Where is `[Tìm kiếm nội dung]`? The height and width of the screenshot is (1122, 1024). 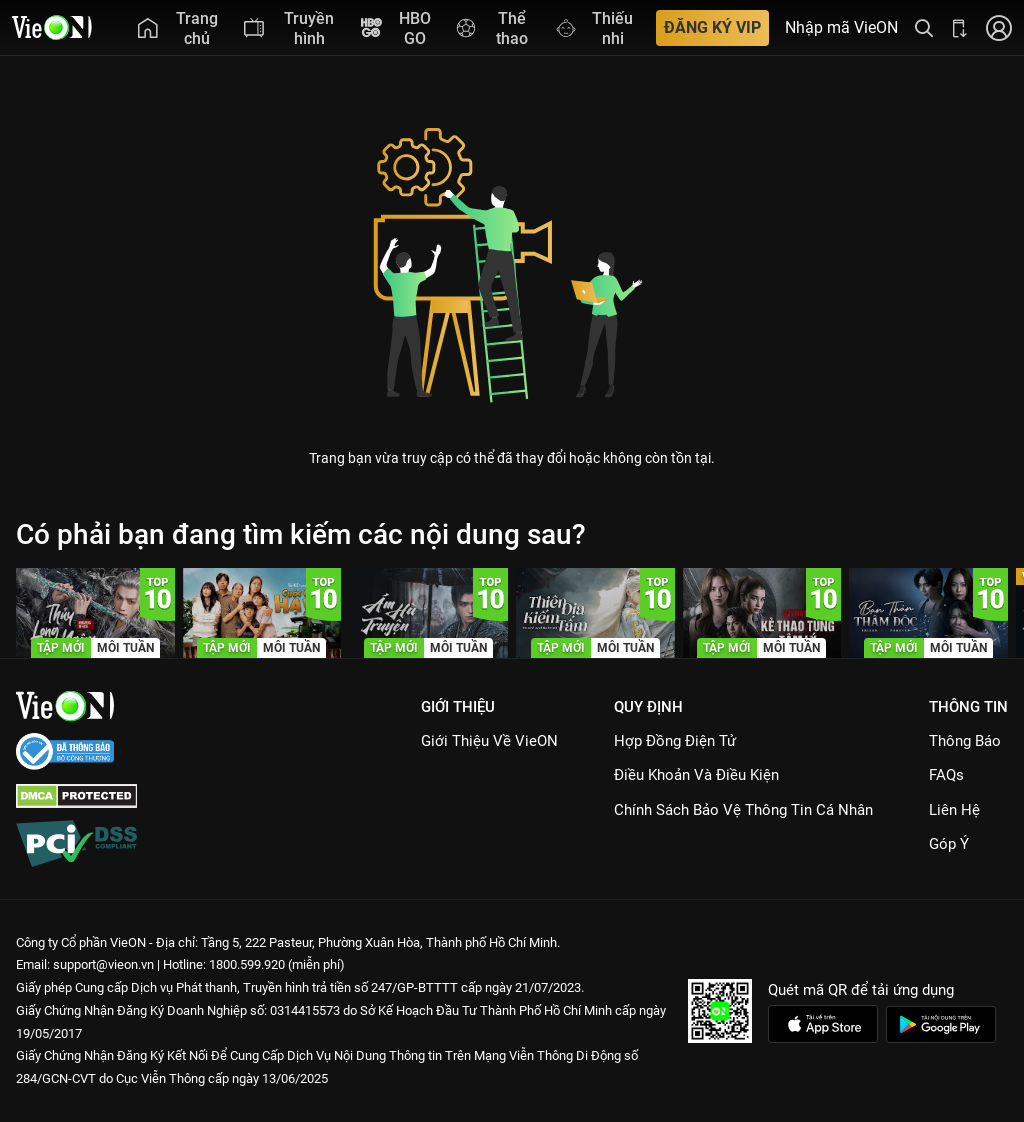 [Tìm kiếm nội dung] is located at coordinates (924, 27).